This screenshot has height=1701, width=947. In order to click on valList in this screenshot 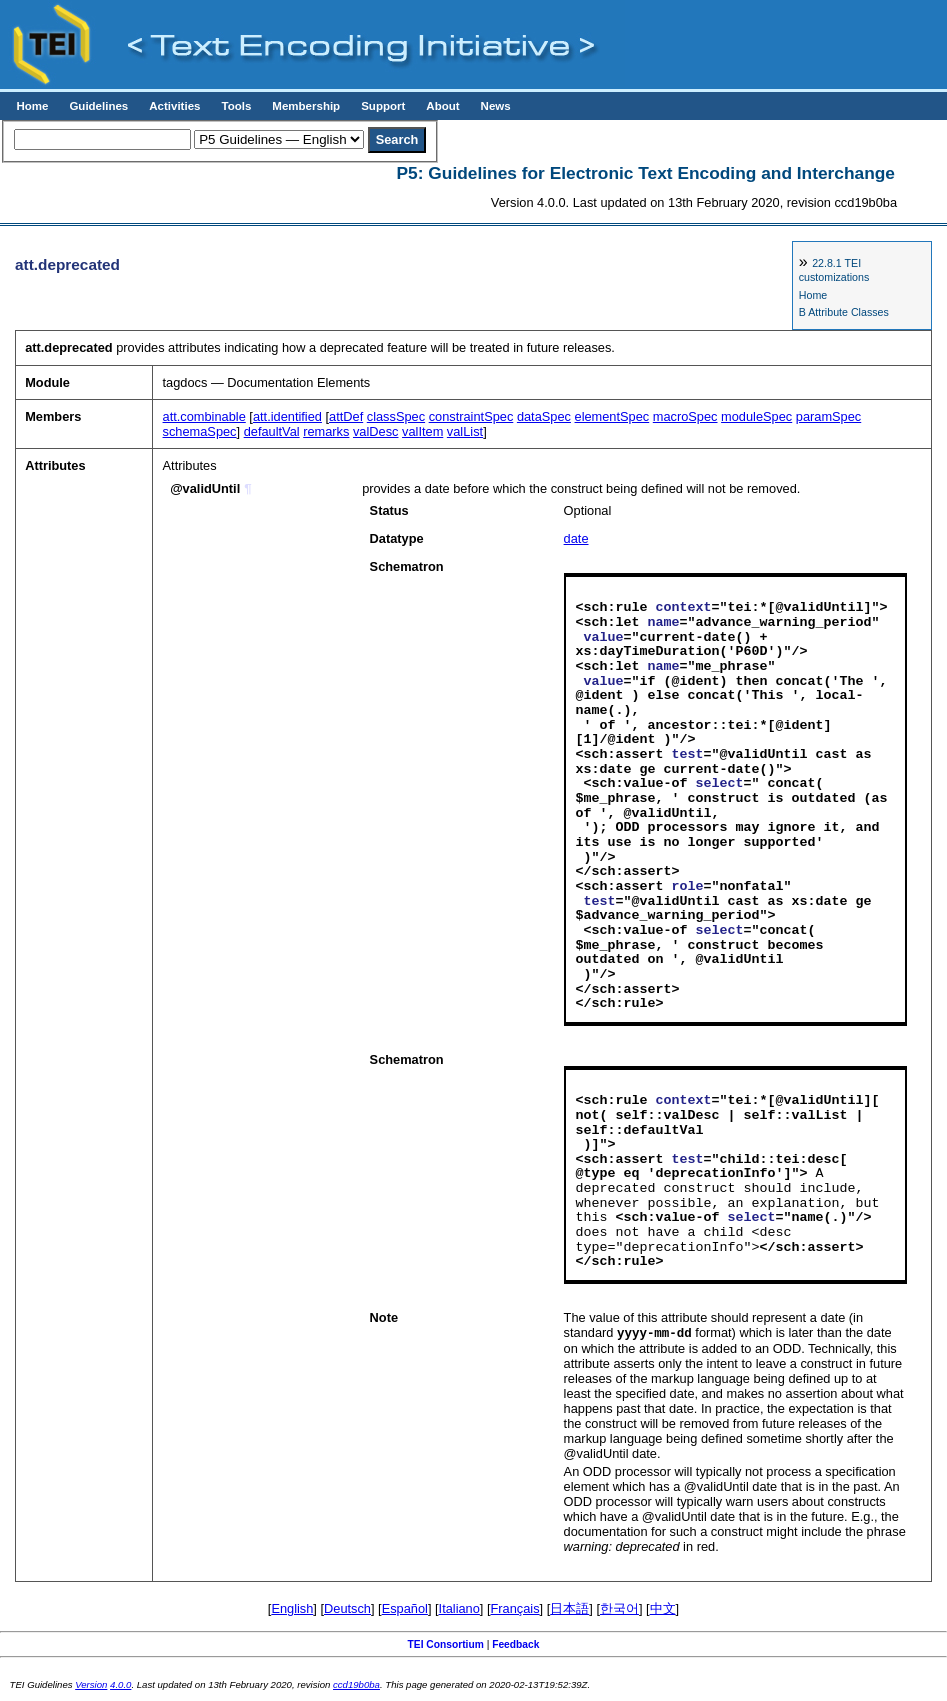, I will do `click(465, 431)`.